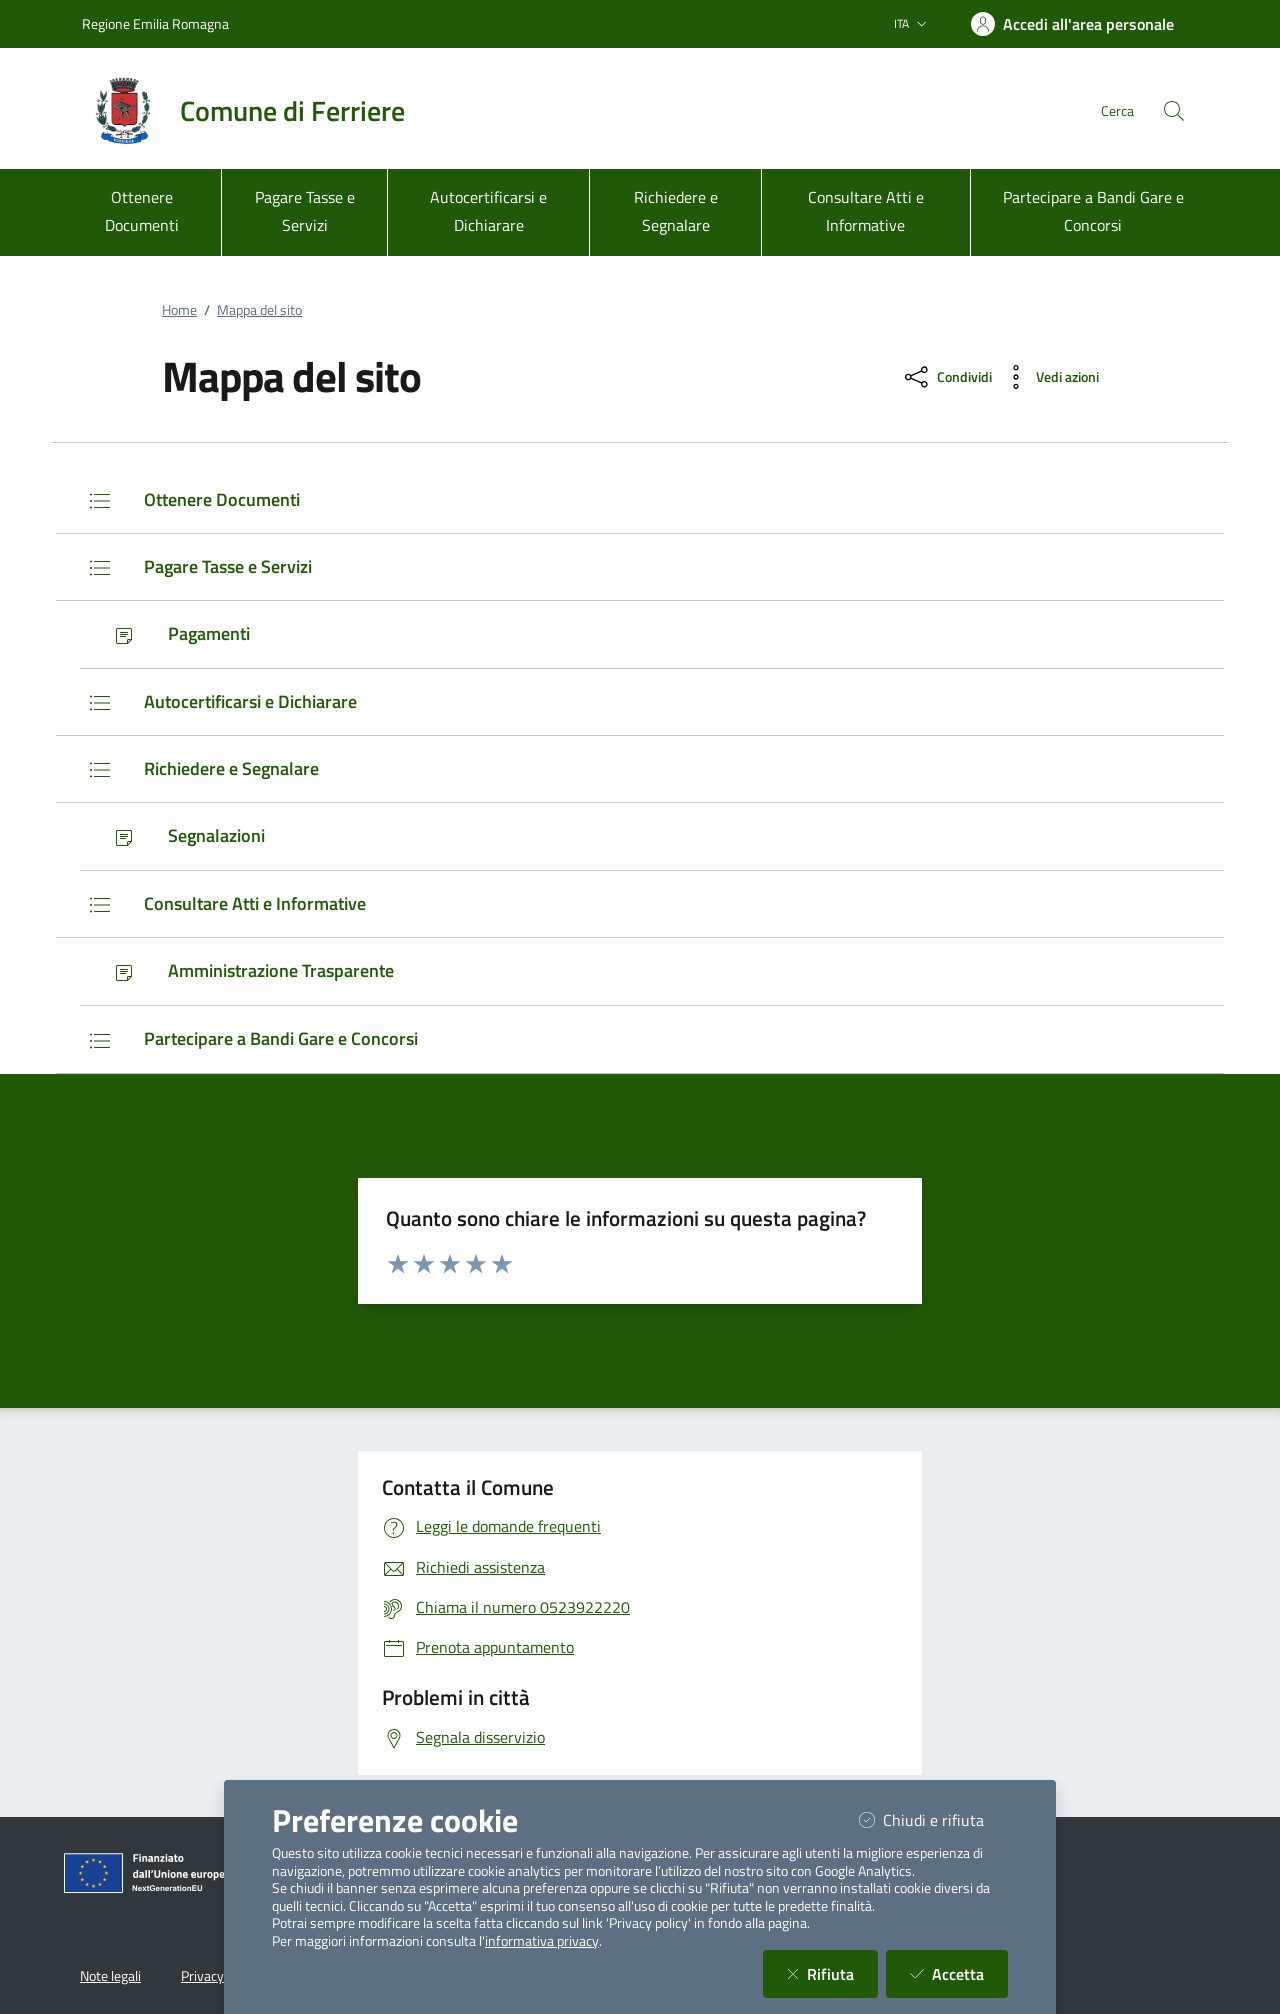 The image size is (1280, 2014). What do you see at coordinates (832, 1973) in the screenshot?
I see `Rifiuta` at bounding box center [832, 1973].